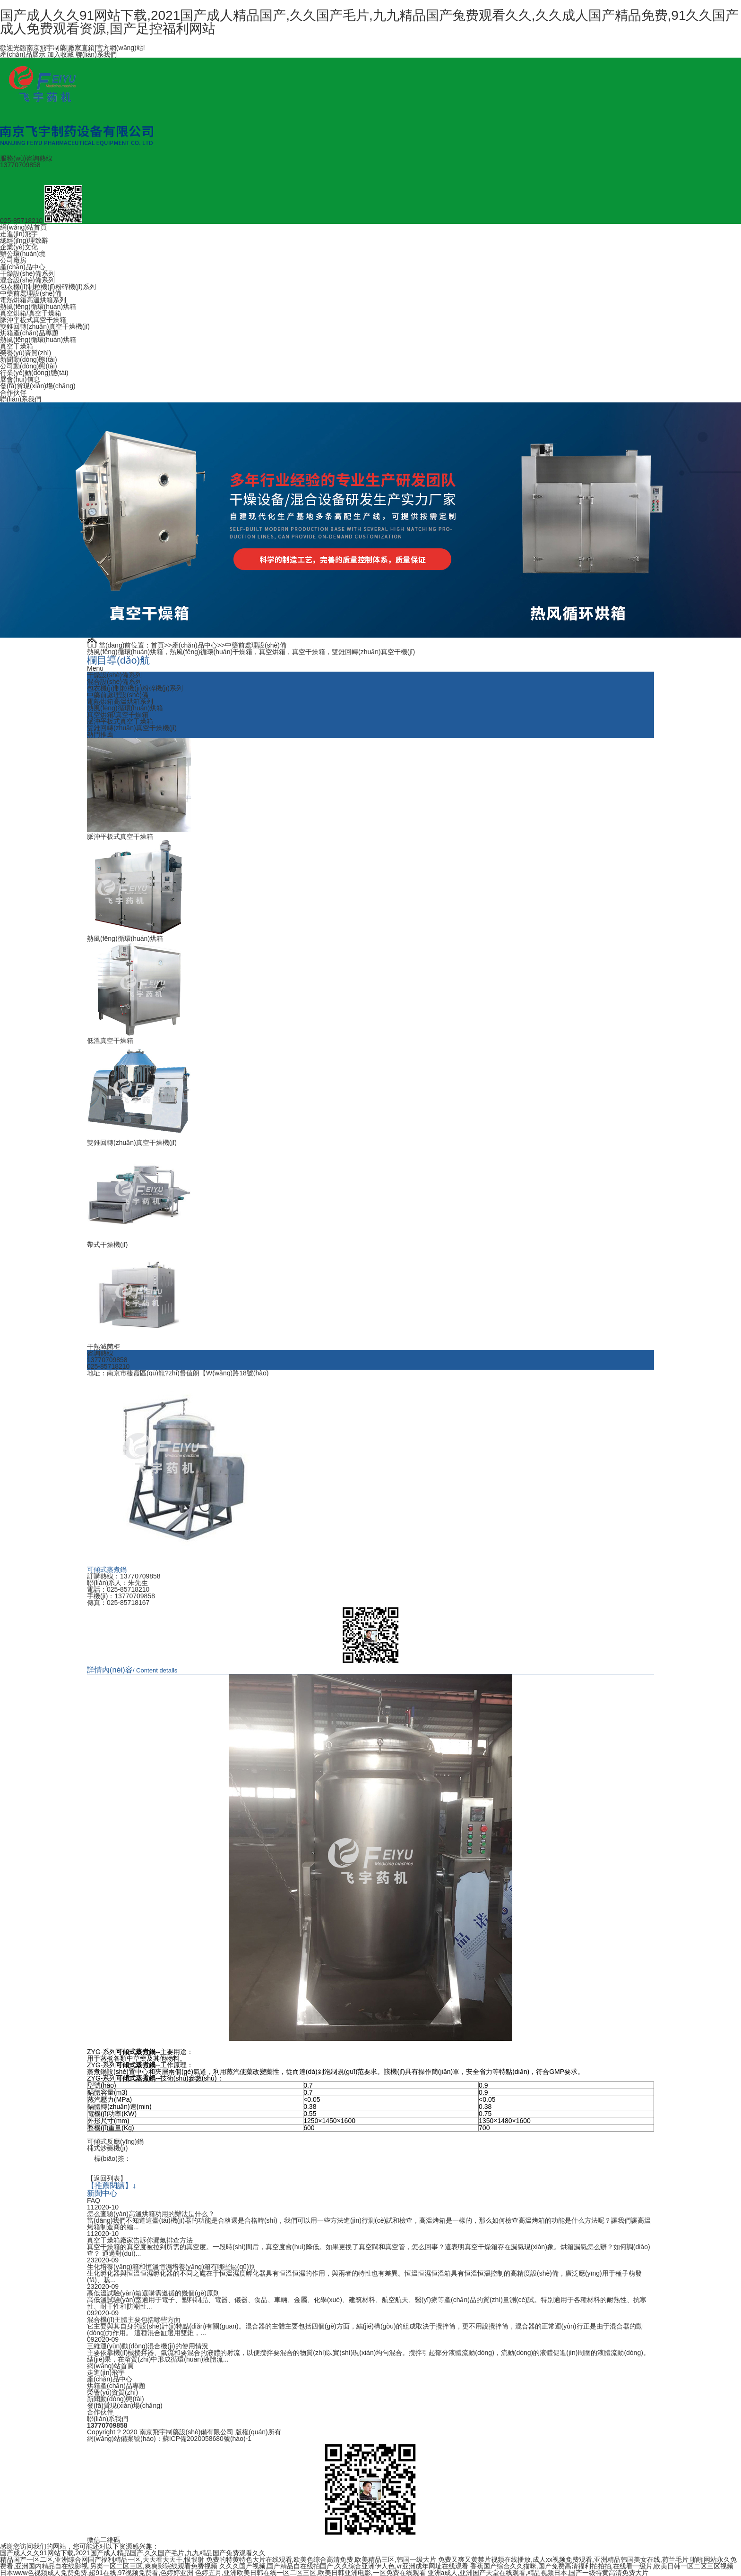  I want to click on 真空干燥箱廠家告訴你漏氣排查方法, so click(140, 2239).